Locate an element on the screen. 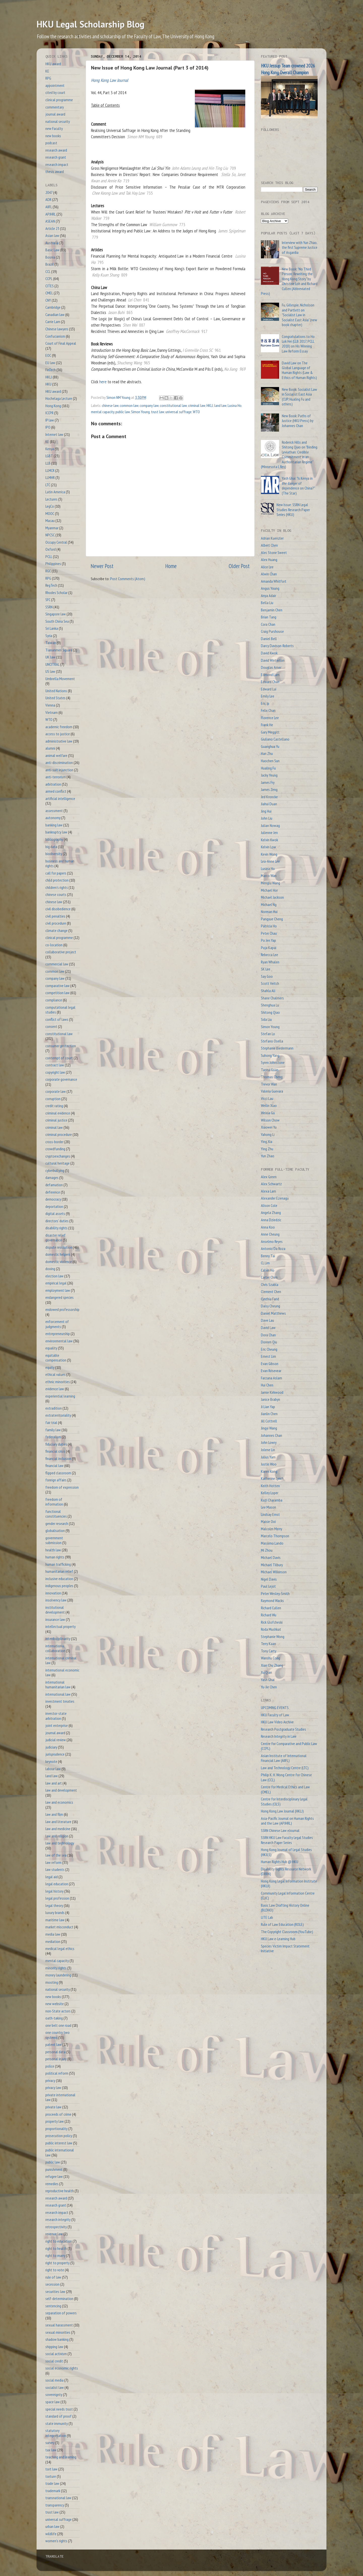 The image size is (363, 2576). Fu, Gillespie, Nicholson and Partlett on "Socialist Law in Socialist East Asia" (new book chapter) is located at coordinates (299, 314).